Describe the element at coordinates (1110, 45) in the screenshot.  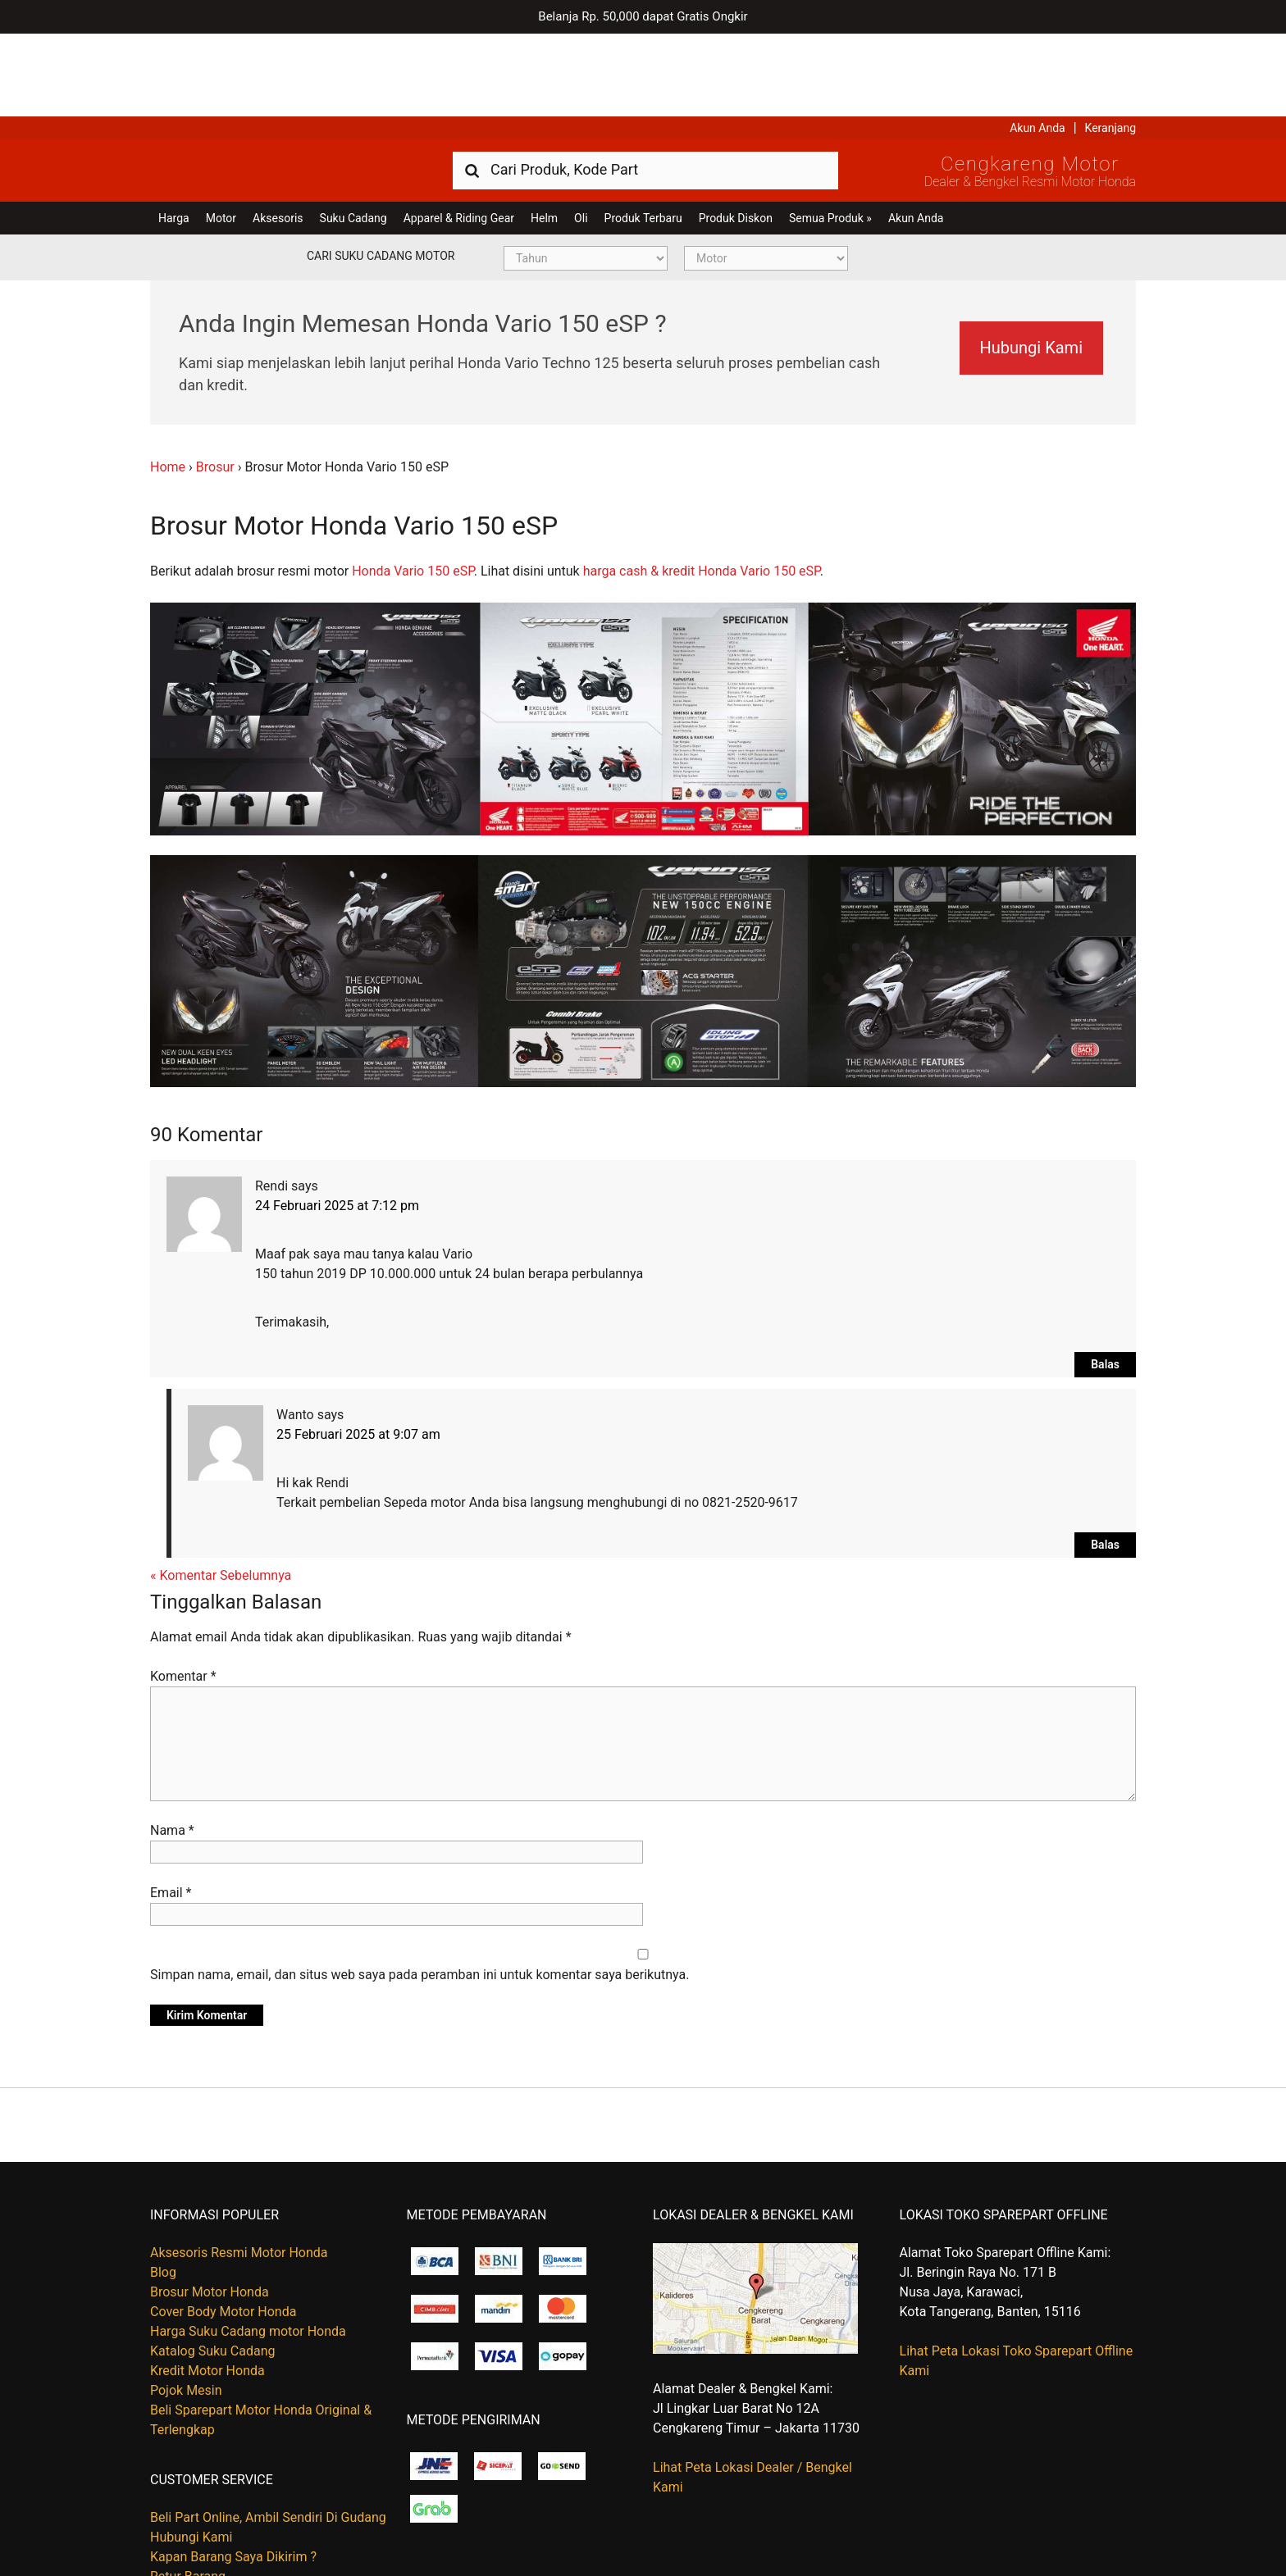
I see `Keranjang` at that location.